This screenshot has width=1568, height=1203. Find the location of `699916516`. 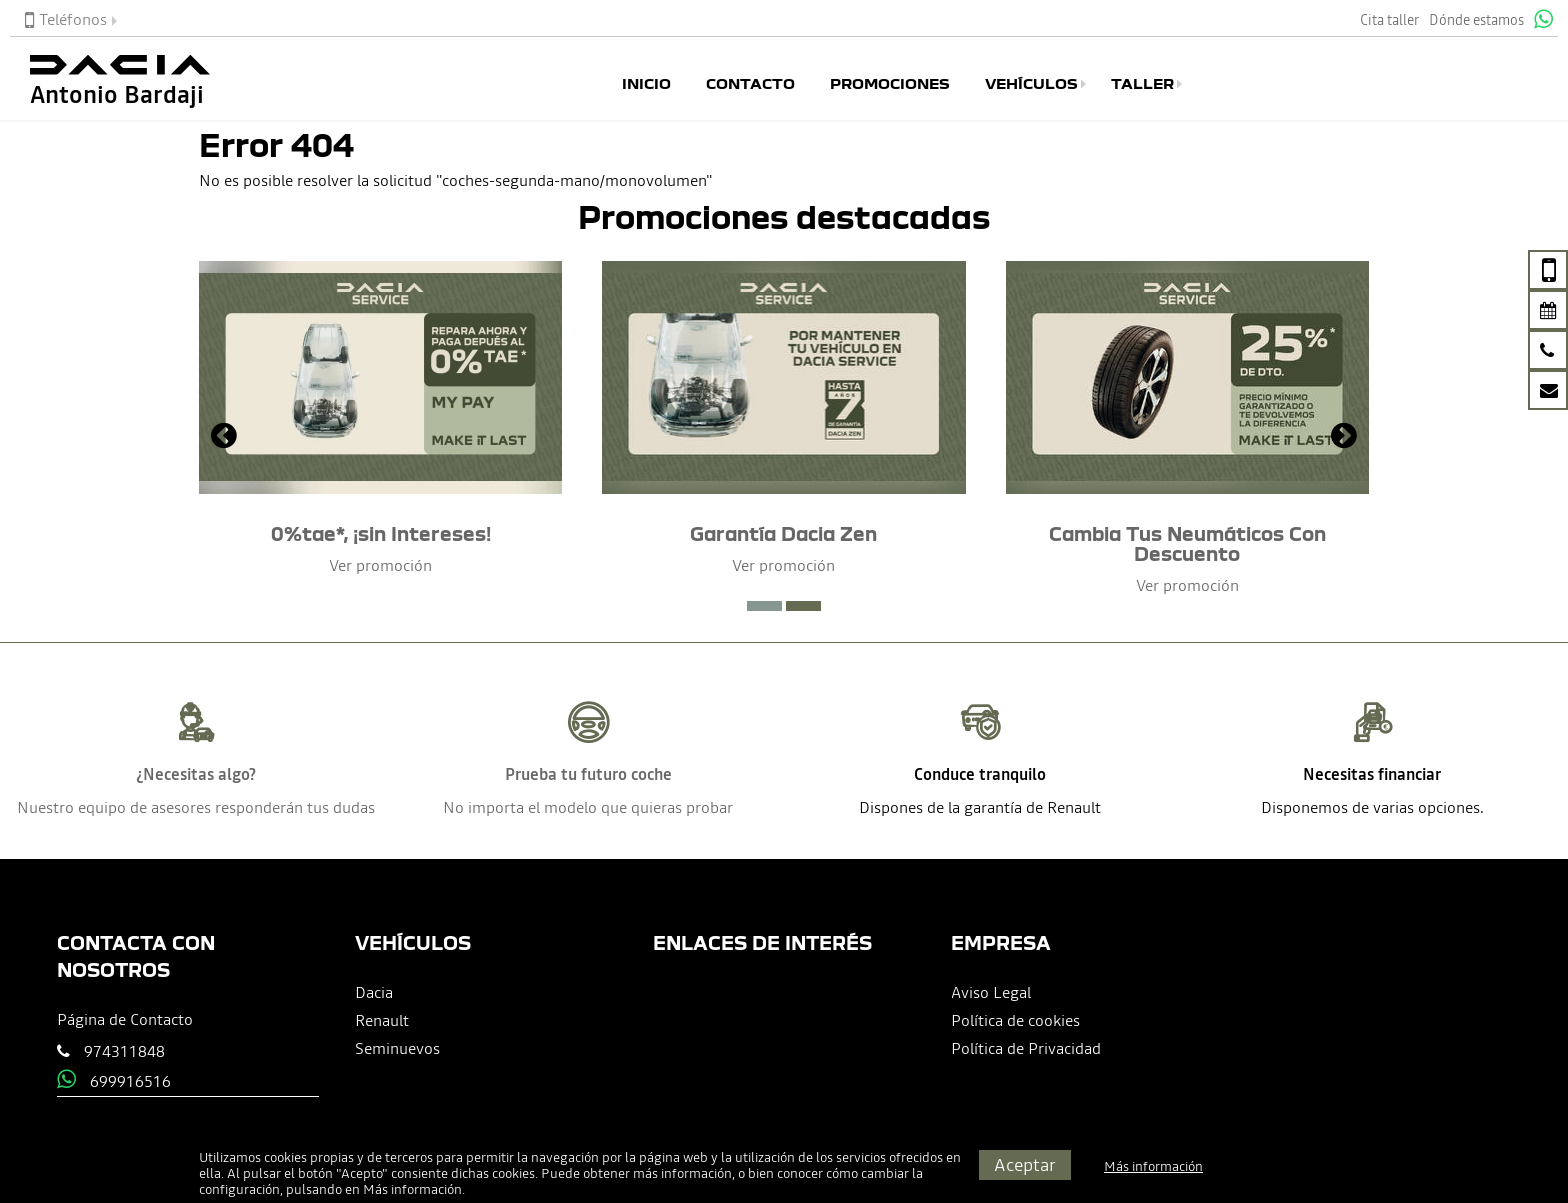

699916516 is located at coordinates (130, 1081).